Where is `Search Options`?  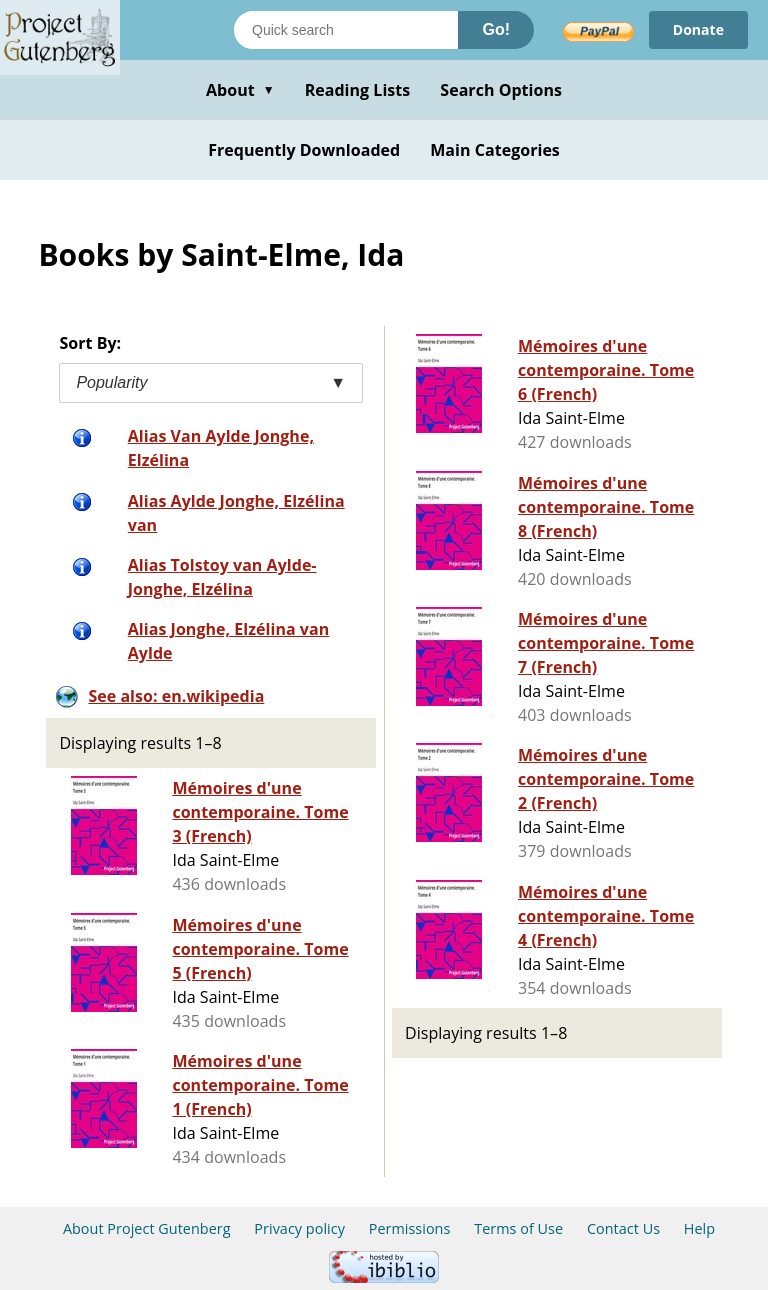 Search Options is located at coordinates (501, 90).